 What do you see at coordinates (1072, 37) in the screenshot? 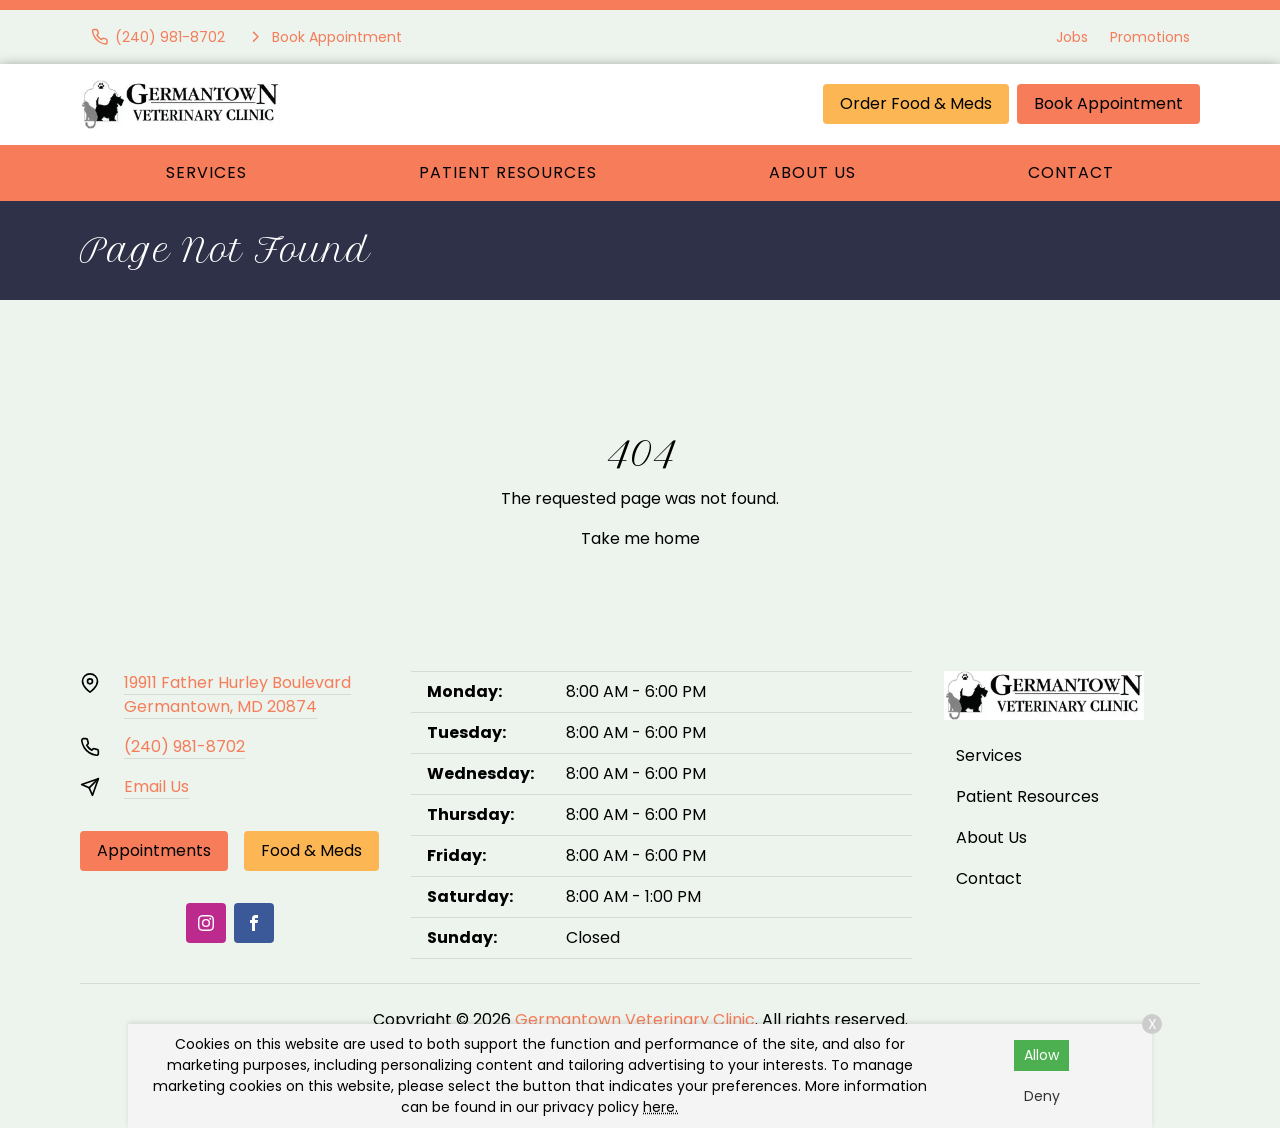
I see `Jobs` at bounding box center [1072, 37].